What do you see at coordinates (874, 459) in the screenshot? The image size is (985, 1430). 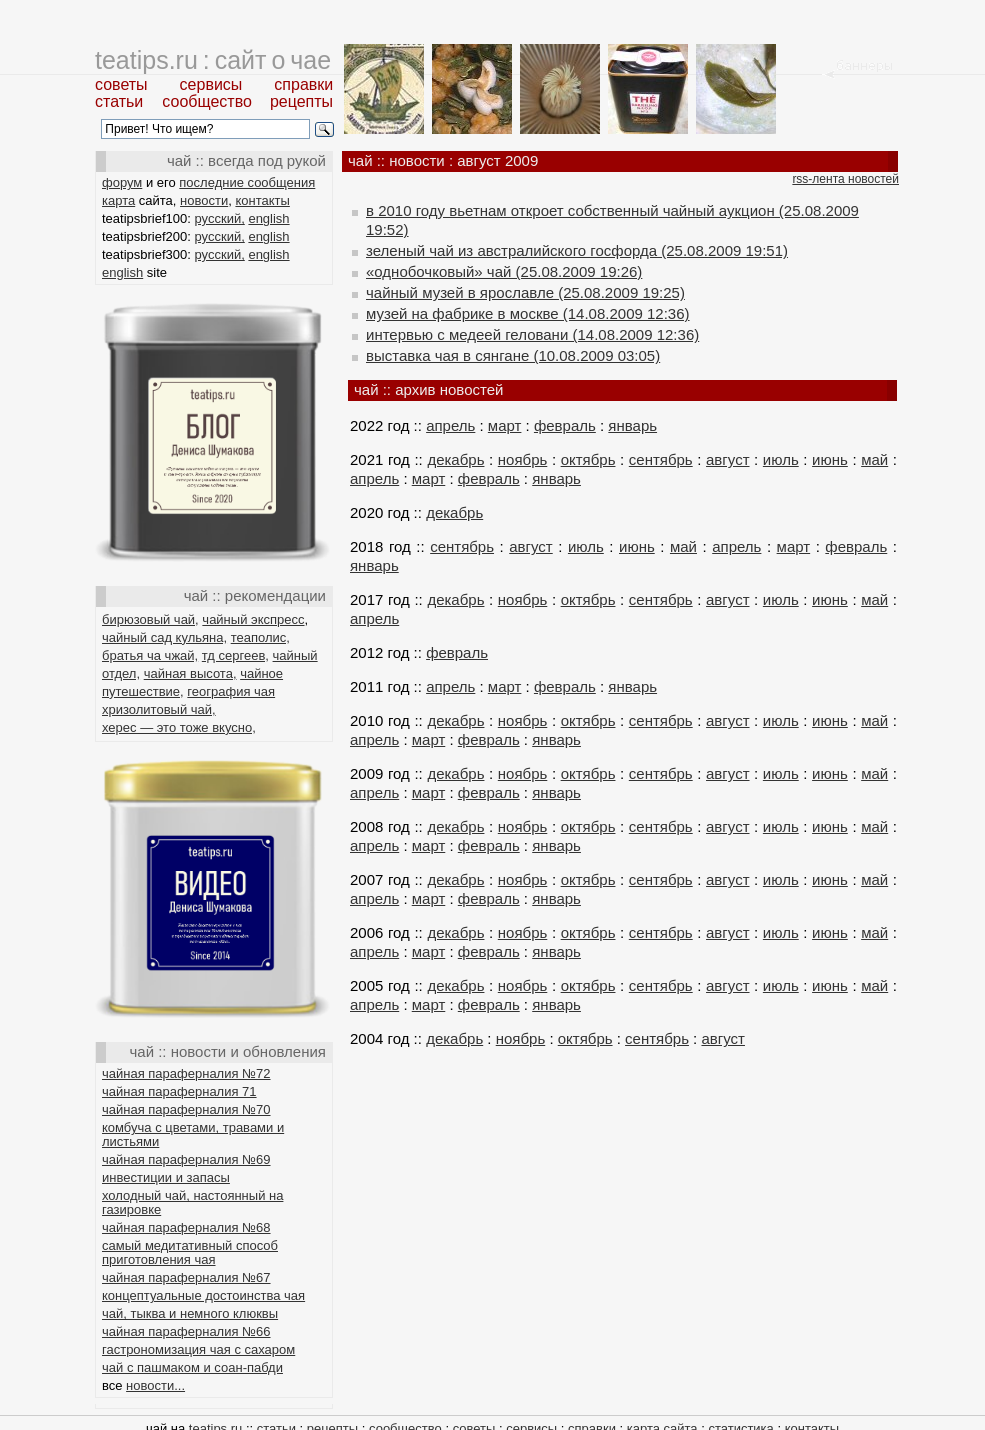 I see `май` at bounding box center [874, 459].